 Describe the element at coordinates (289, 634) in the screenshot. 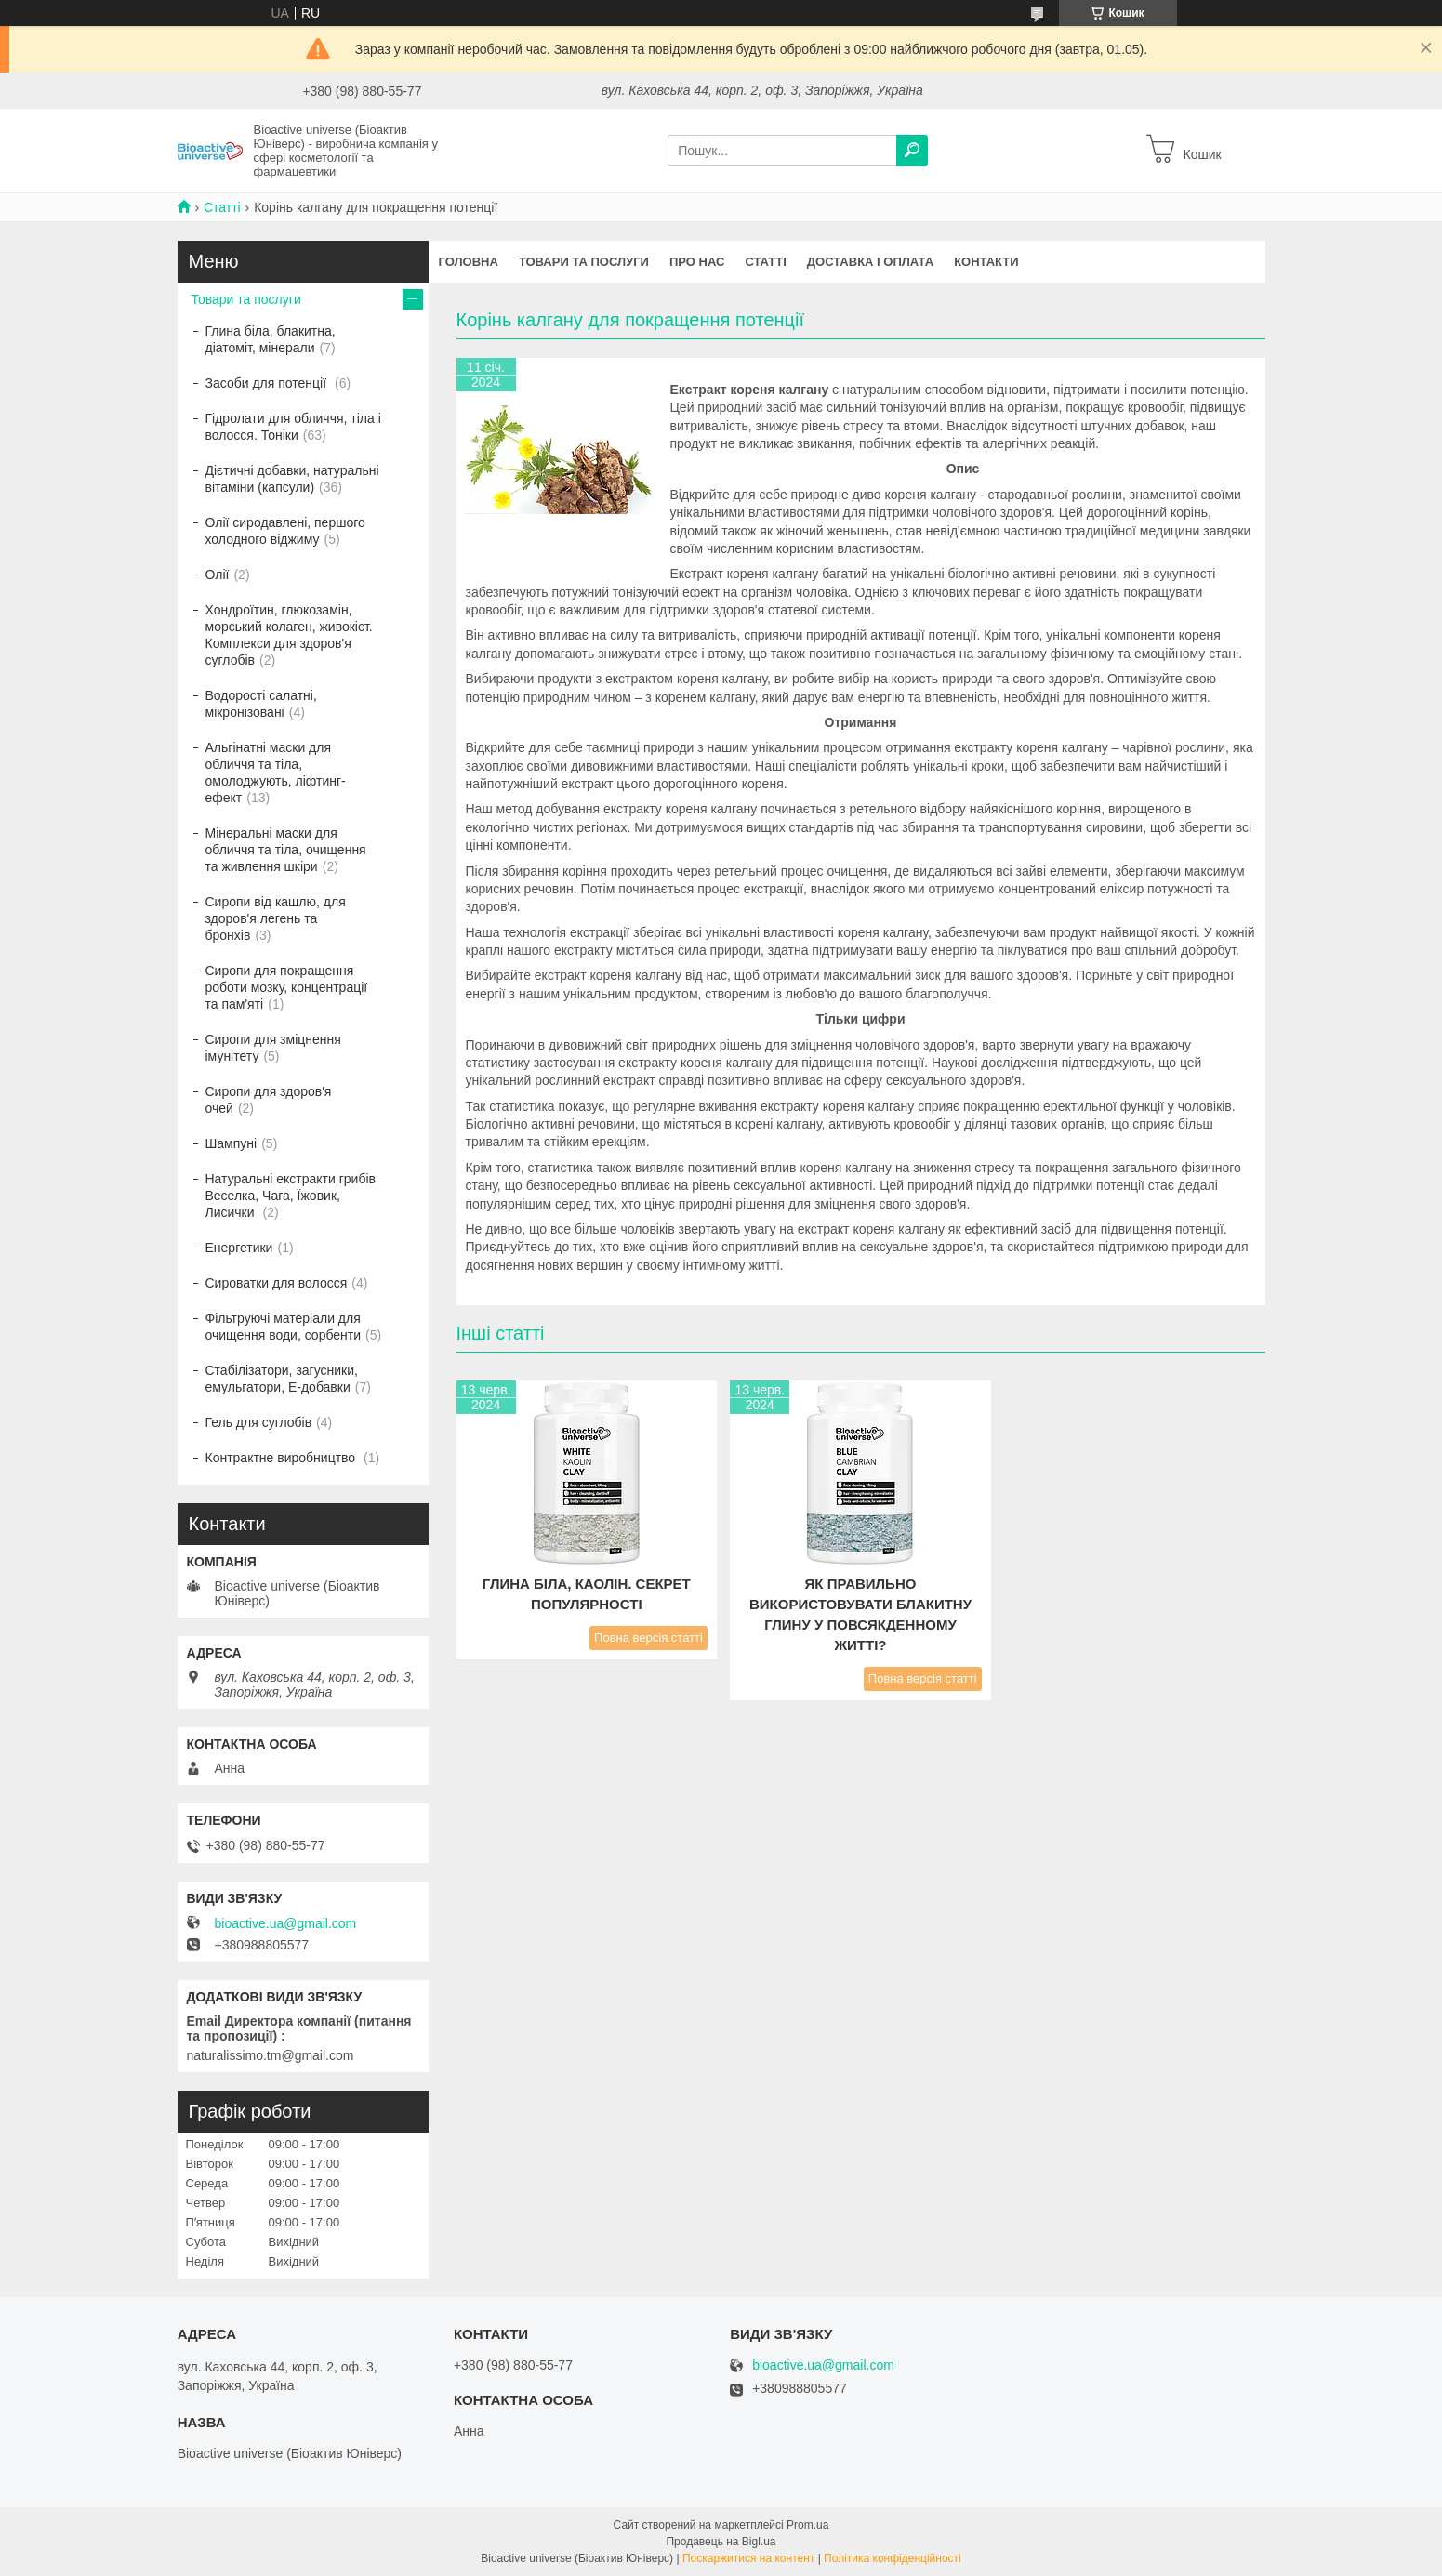

I see `Хондроїтин, глюкозамін, морський колаген, живокіст. Комплекси для здоров'я суглобів` at that location.